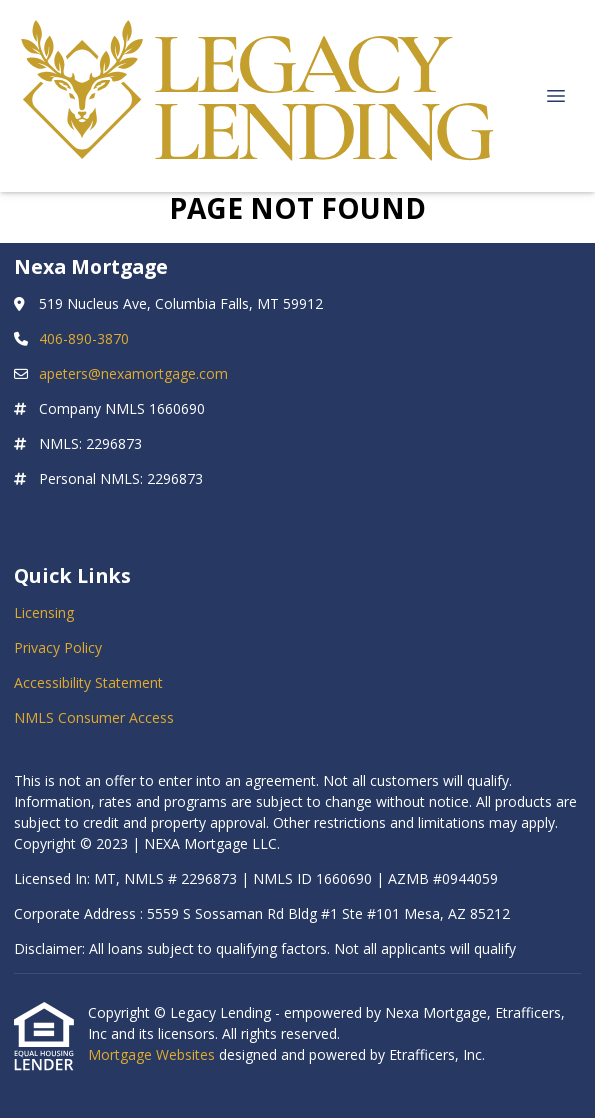  Describe the element at coordinates (58, 647) in the screenshot. I see `Privacy Policy [Quick Link 2]` at that location.